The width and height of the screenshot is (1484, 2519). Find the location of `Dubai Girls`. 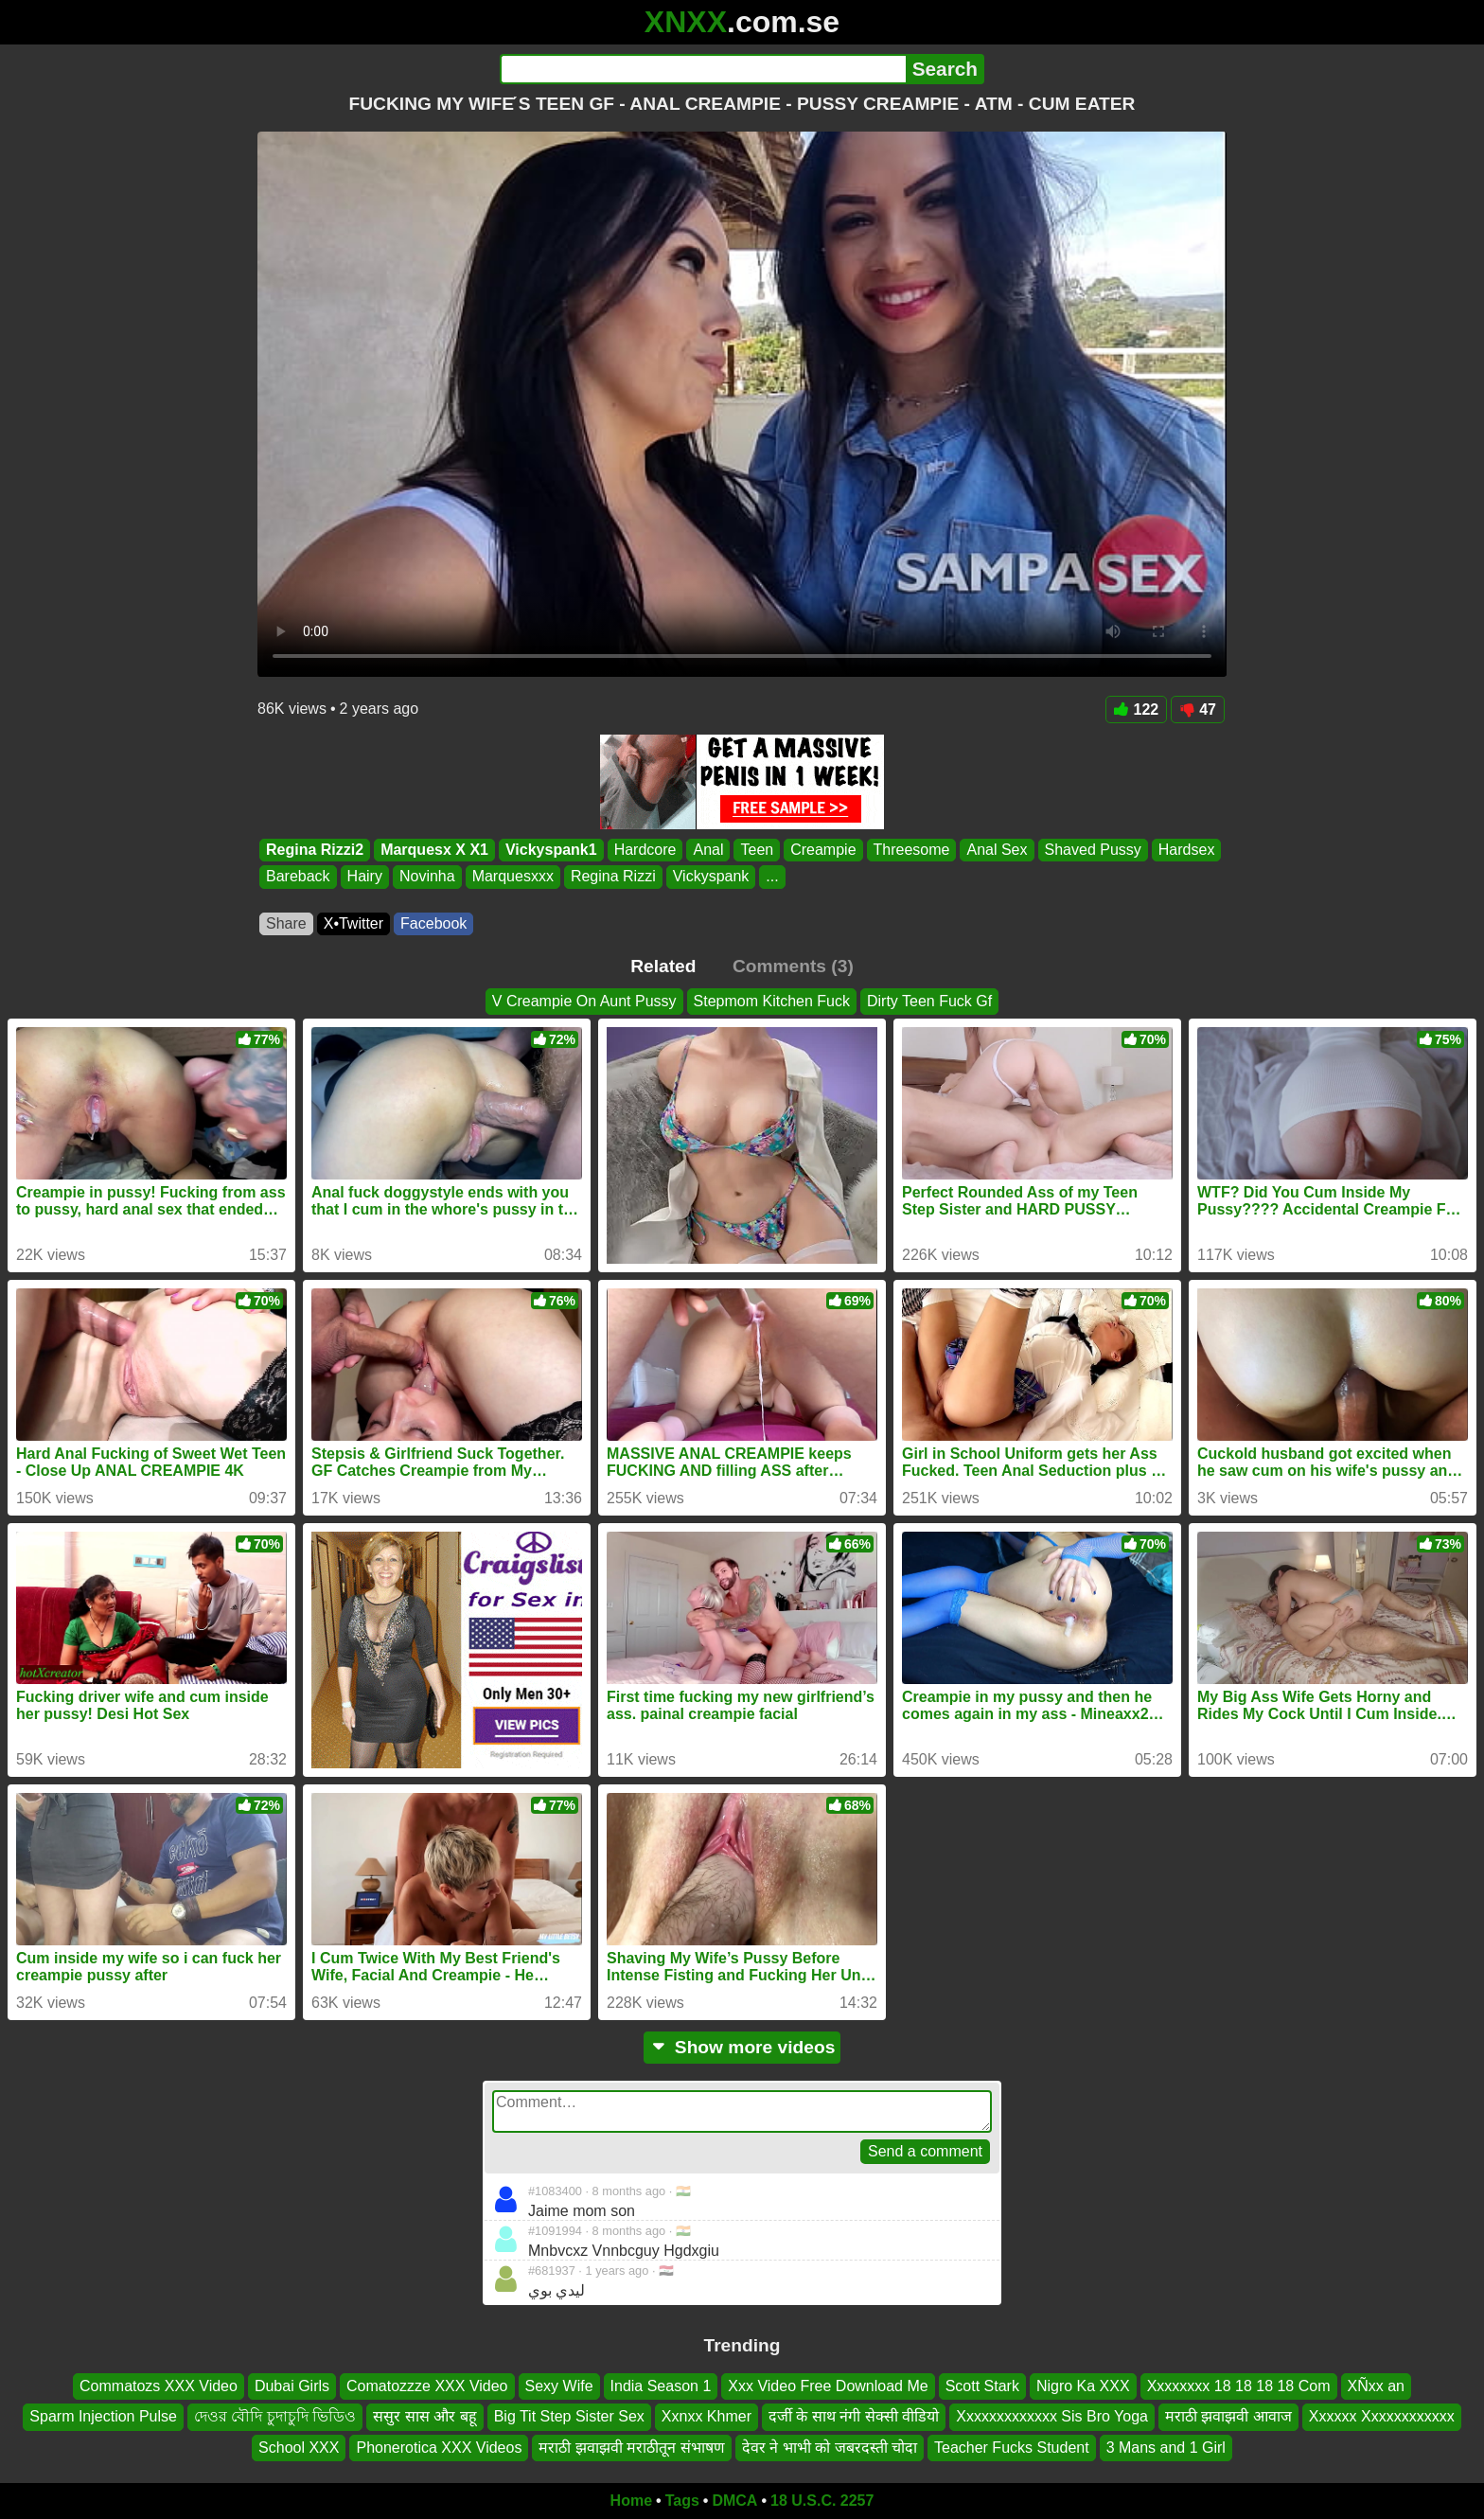

Dubai Girls is located at coordinates (292, 2386).